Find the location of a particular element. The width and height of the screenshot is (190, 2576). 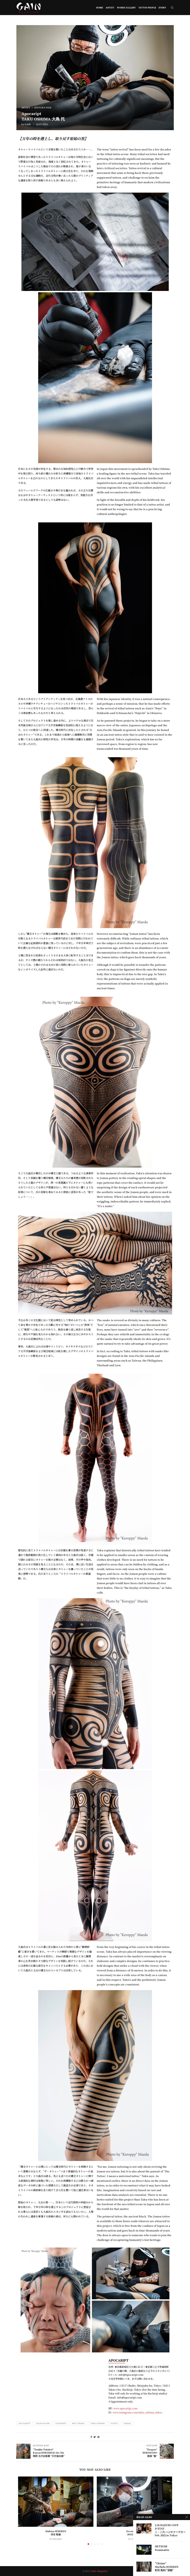

ARTIST is located at coordinates (110, 7).